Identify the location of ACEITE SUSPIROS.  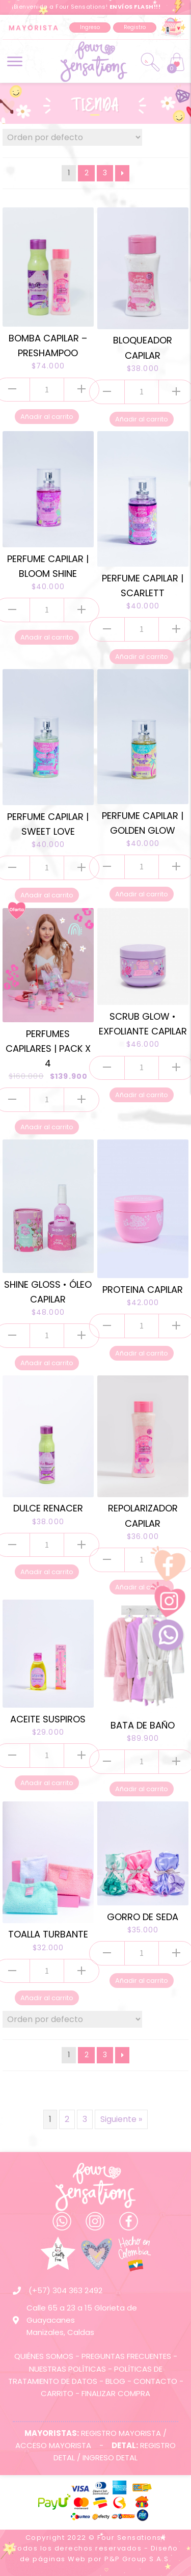
(48, 1719).